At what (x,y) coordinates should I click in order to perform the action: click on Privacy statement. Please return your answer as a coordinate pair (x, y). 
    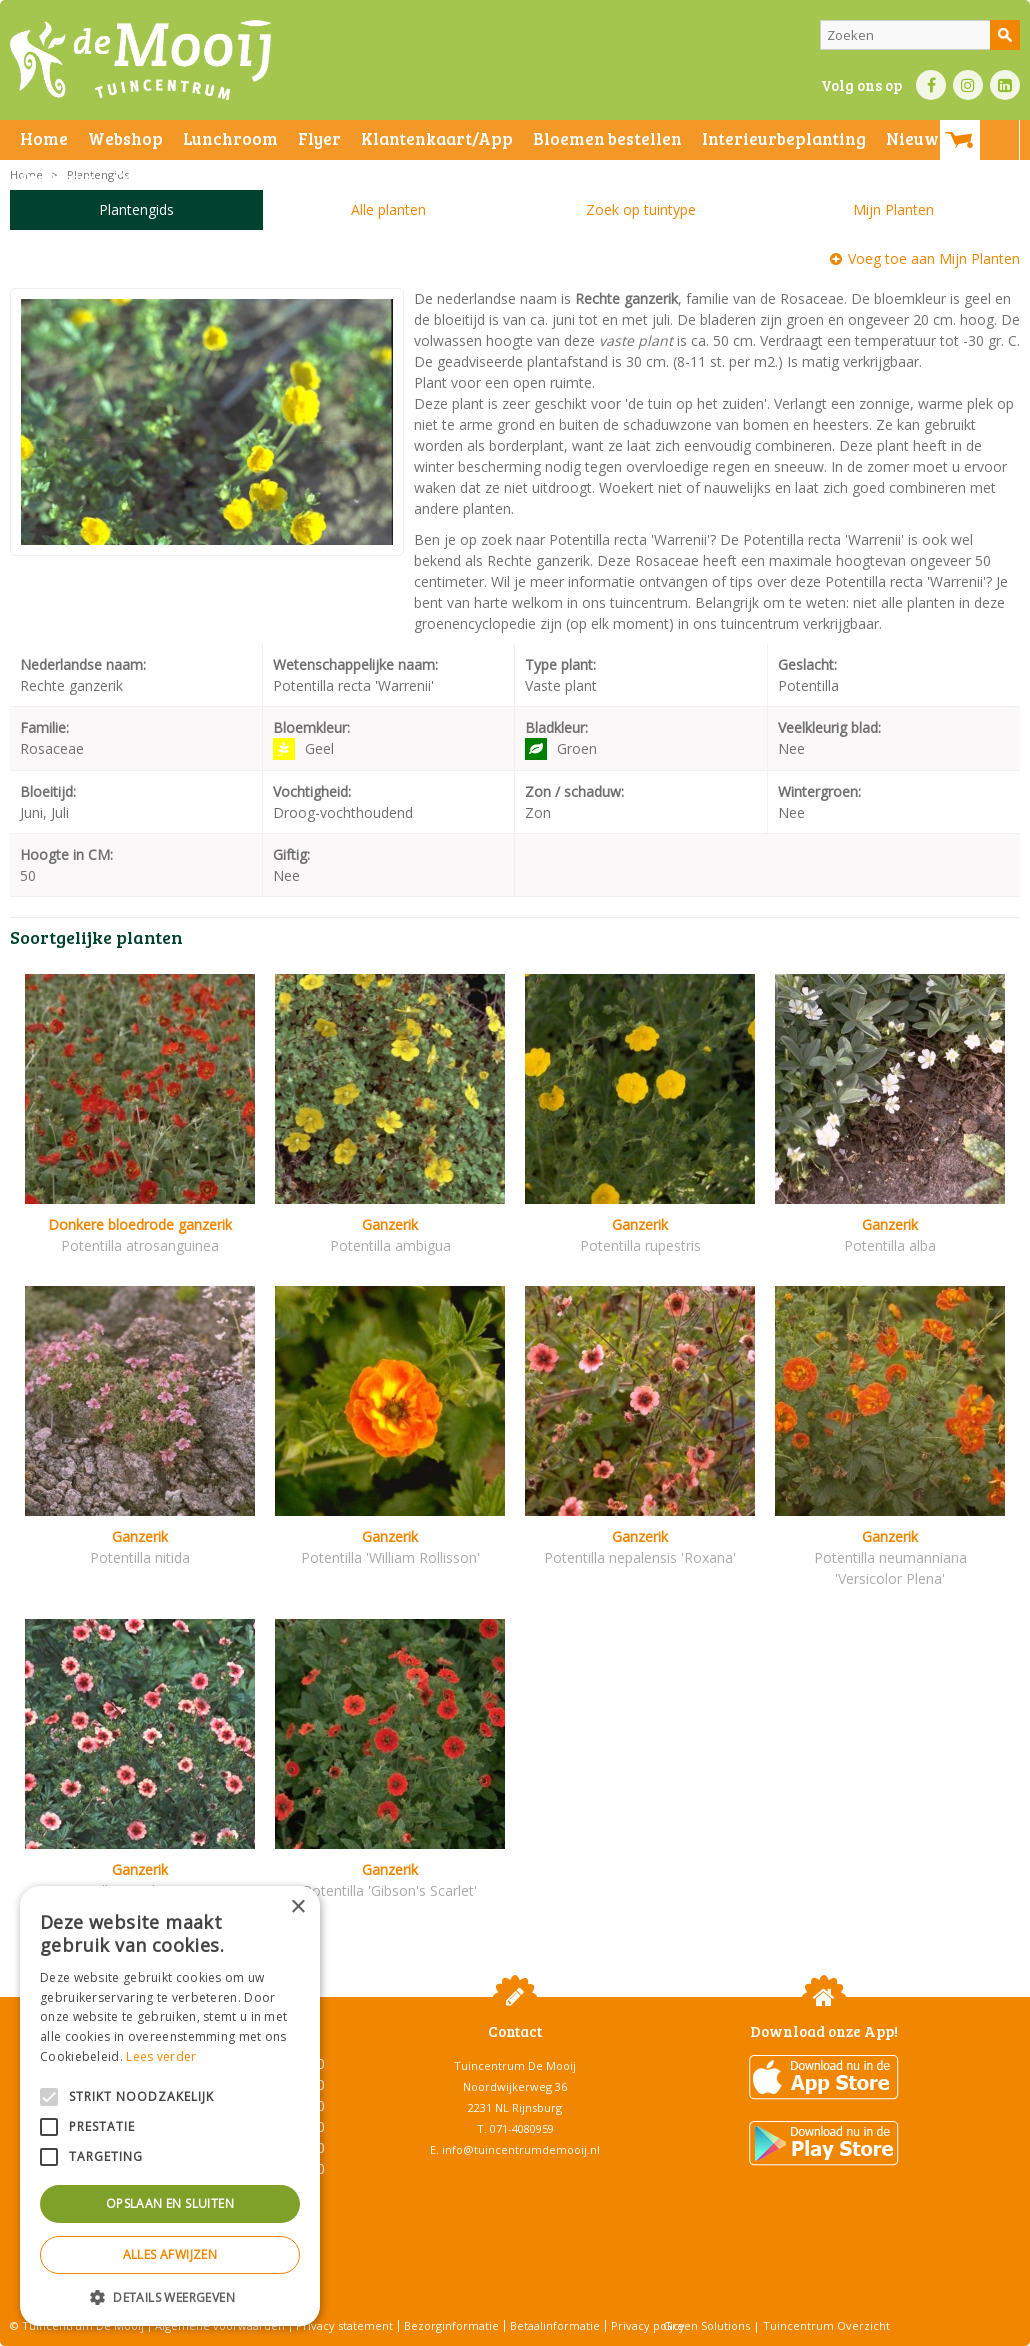
    Looking at the image, I should click on (344, 2325).